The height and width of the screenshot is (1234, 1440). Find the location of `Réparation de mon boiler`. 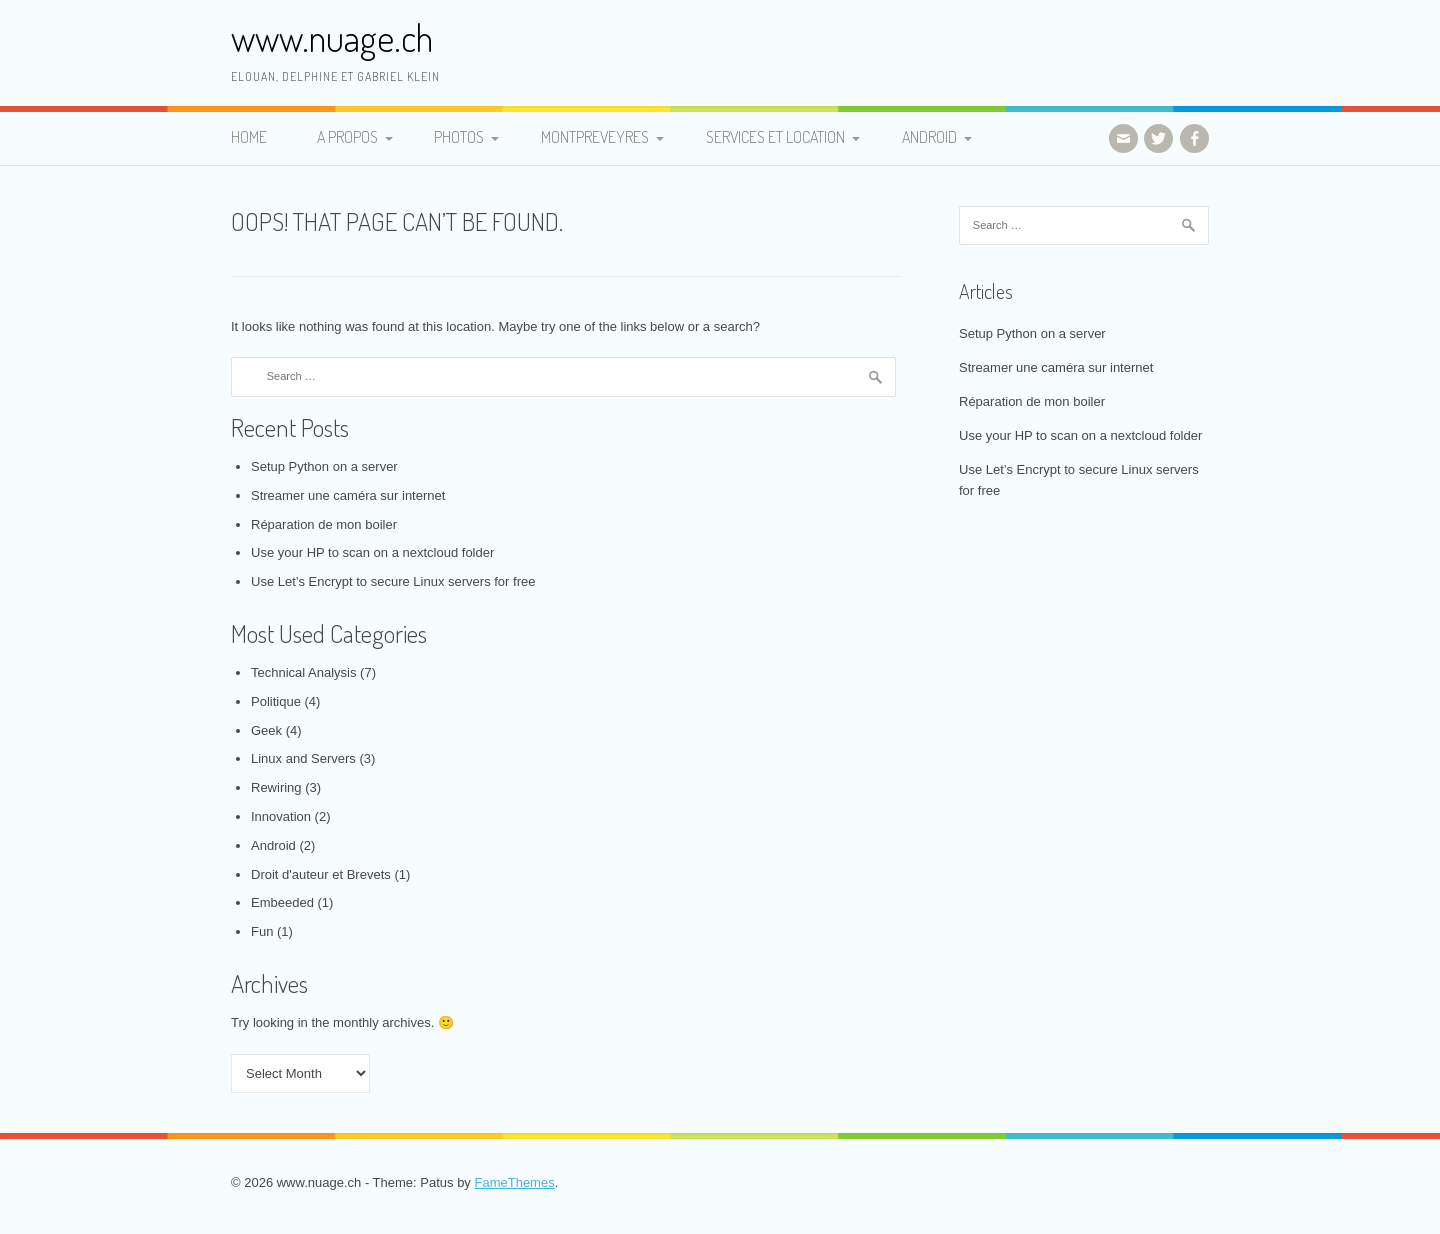

Réparation de mon boiler is located at coordinates (324, 524).